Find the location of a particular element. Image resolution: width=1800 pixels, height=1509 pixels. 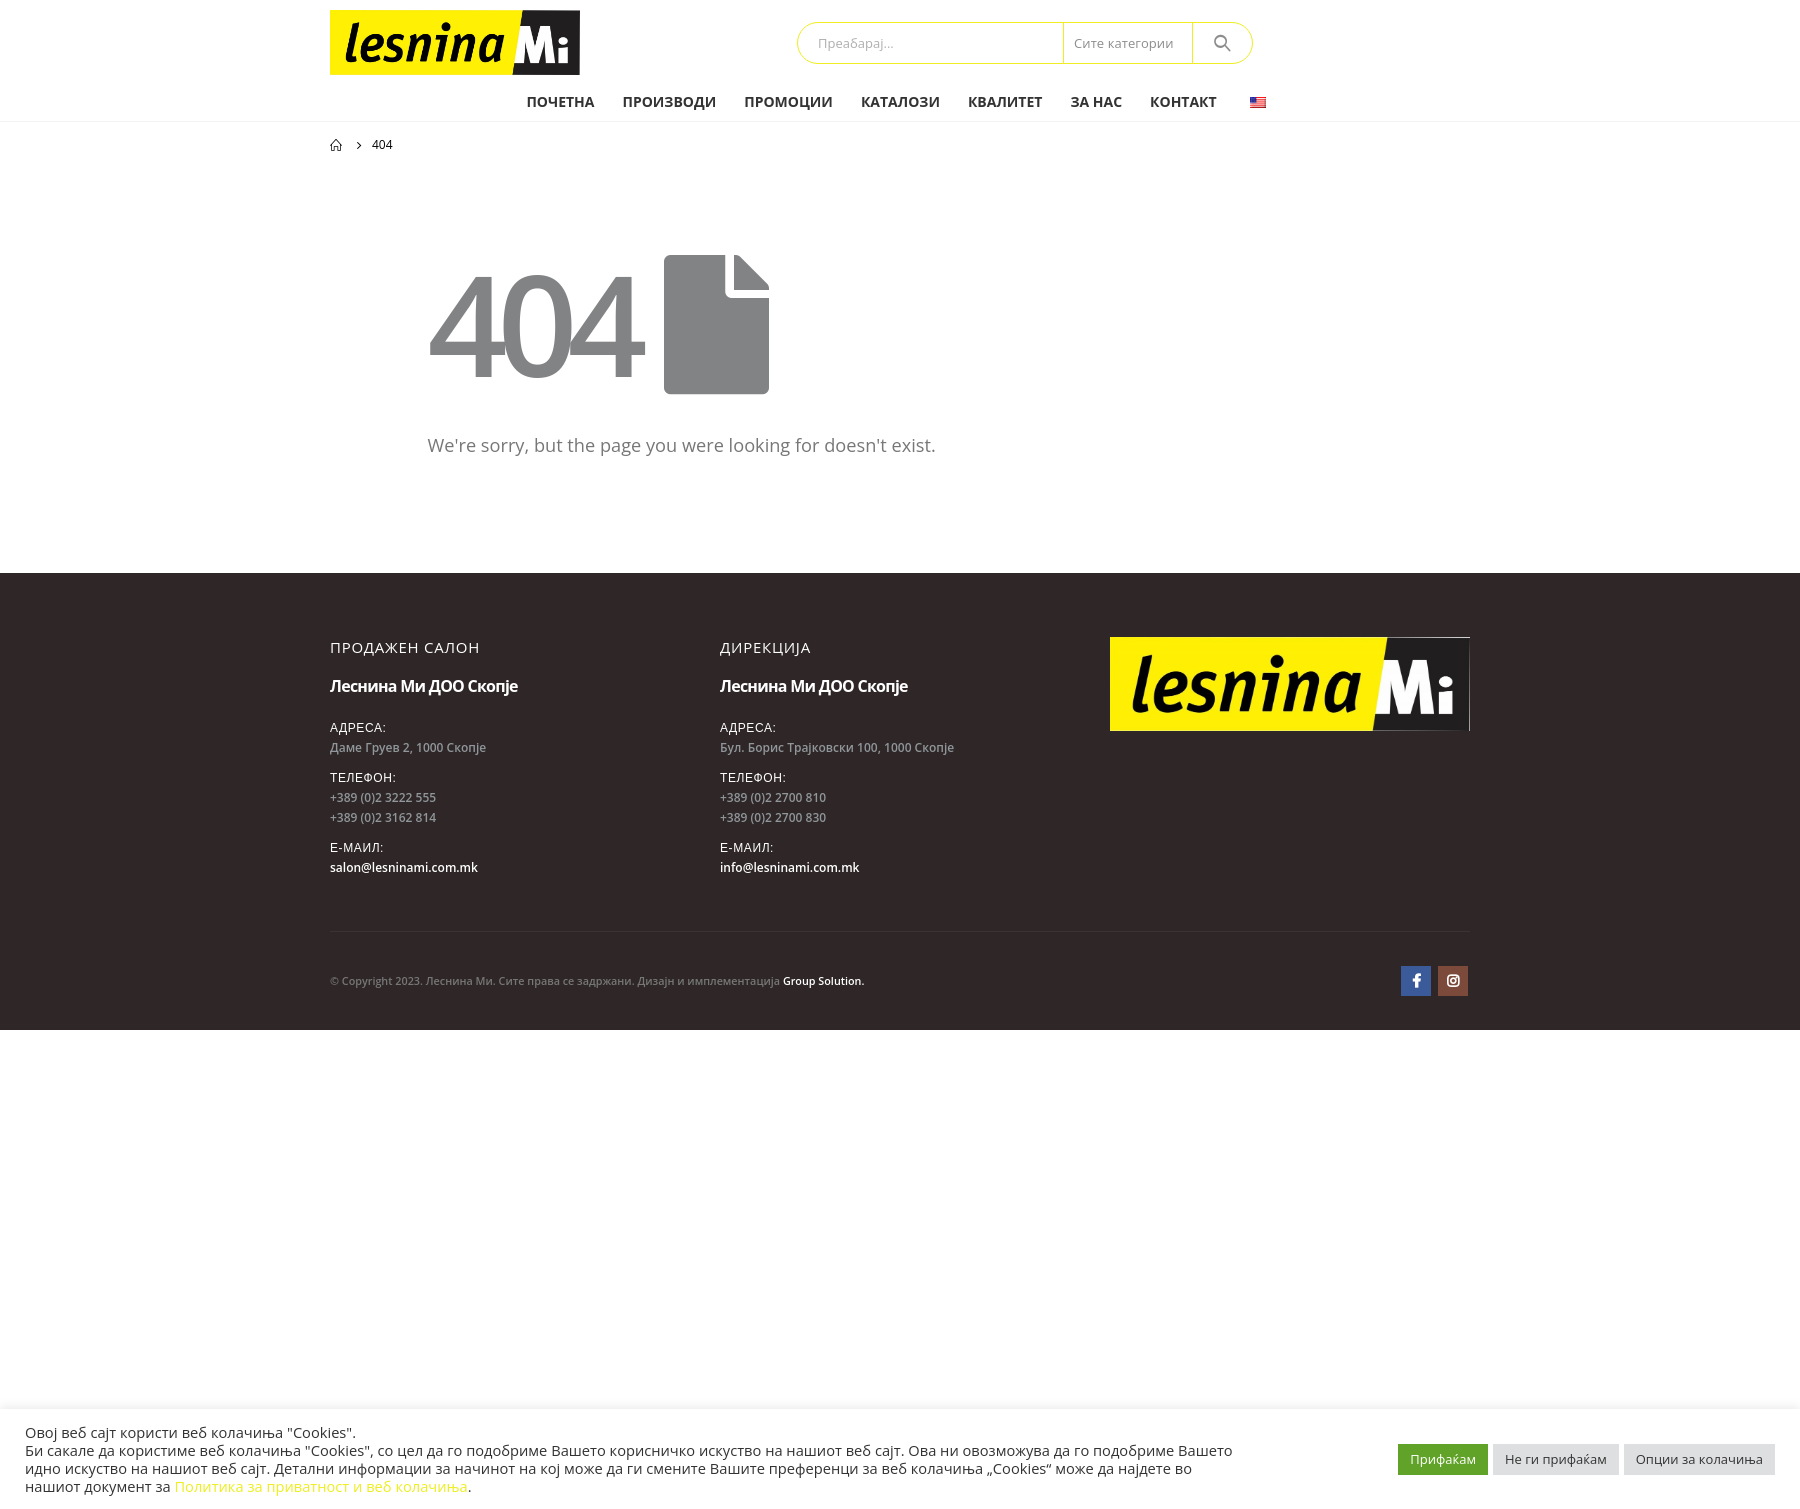

Производи is located at coordinates (669, 101).